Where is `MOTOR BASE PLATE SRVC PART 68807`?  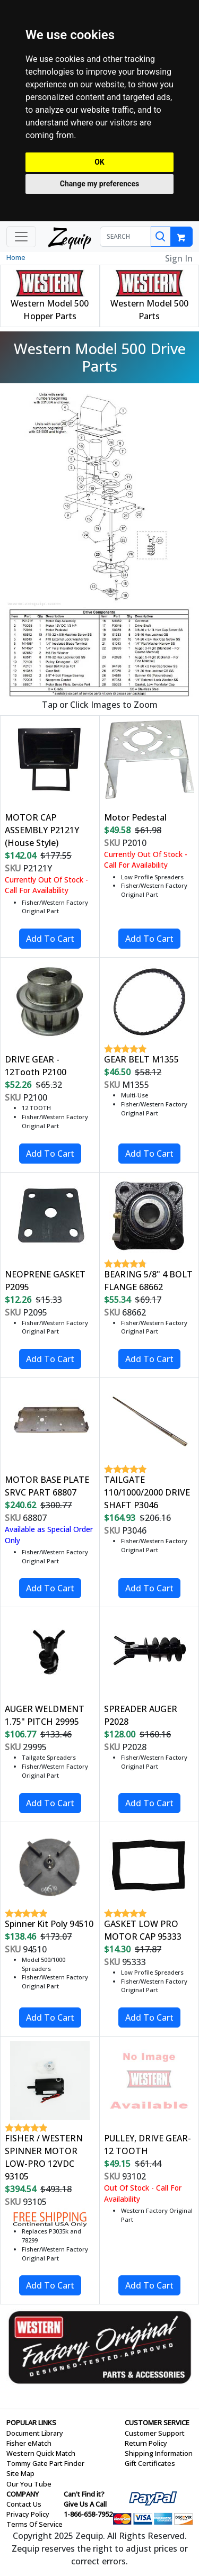
MOTOR BASE PLATE SRVC PART 68807 is located at coordinates (47, 1486).